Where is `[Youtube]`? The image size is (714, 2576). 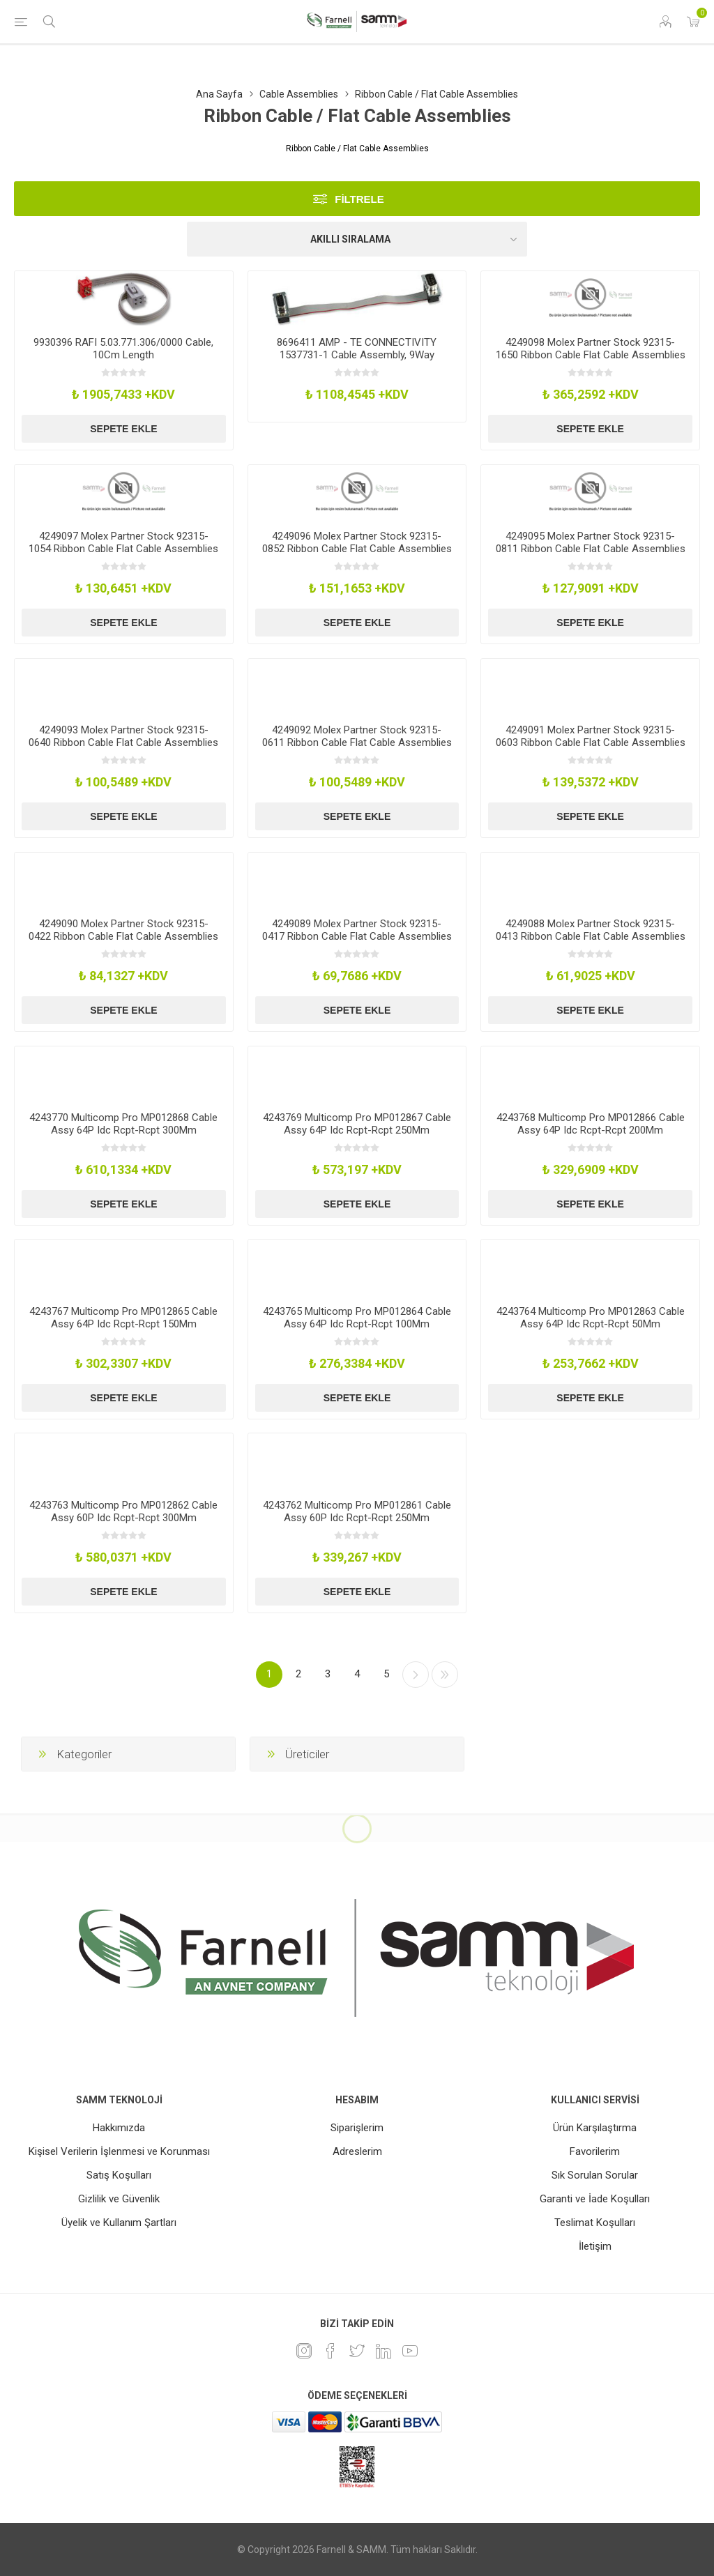
[Youtube] is located at coordinates (410, 2351).